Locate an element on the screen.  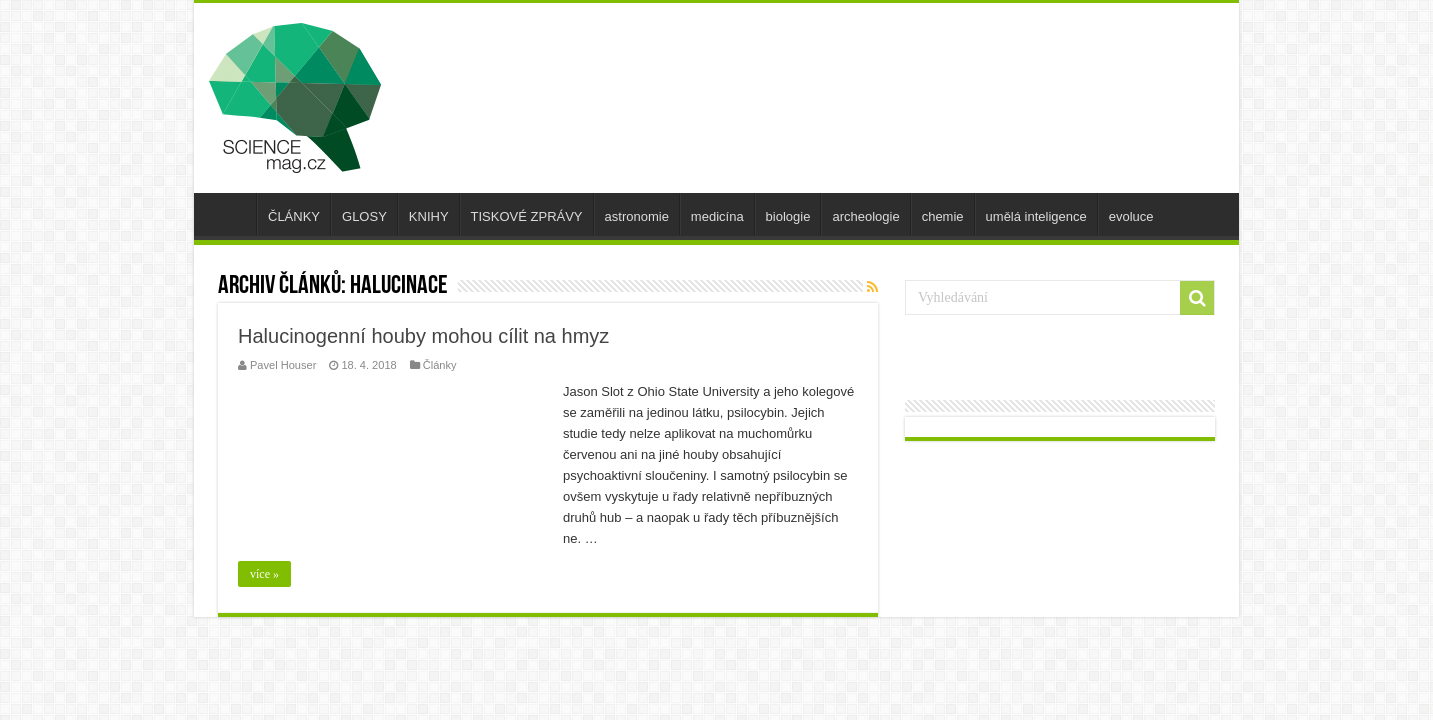
GLOSY is located at coordinates (364, 216).